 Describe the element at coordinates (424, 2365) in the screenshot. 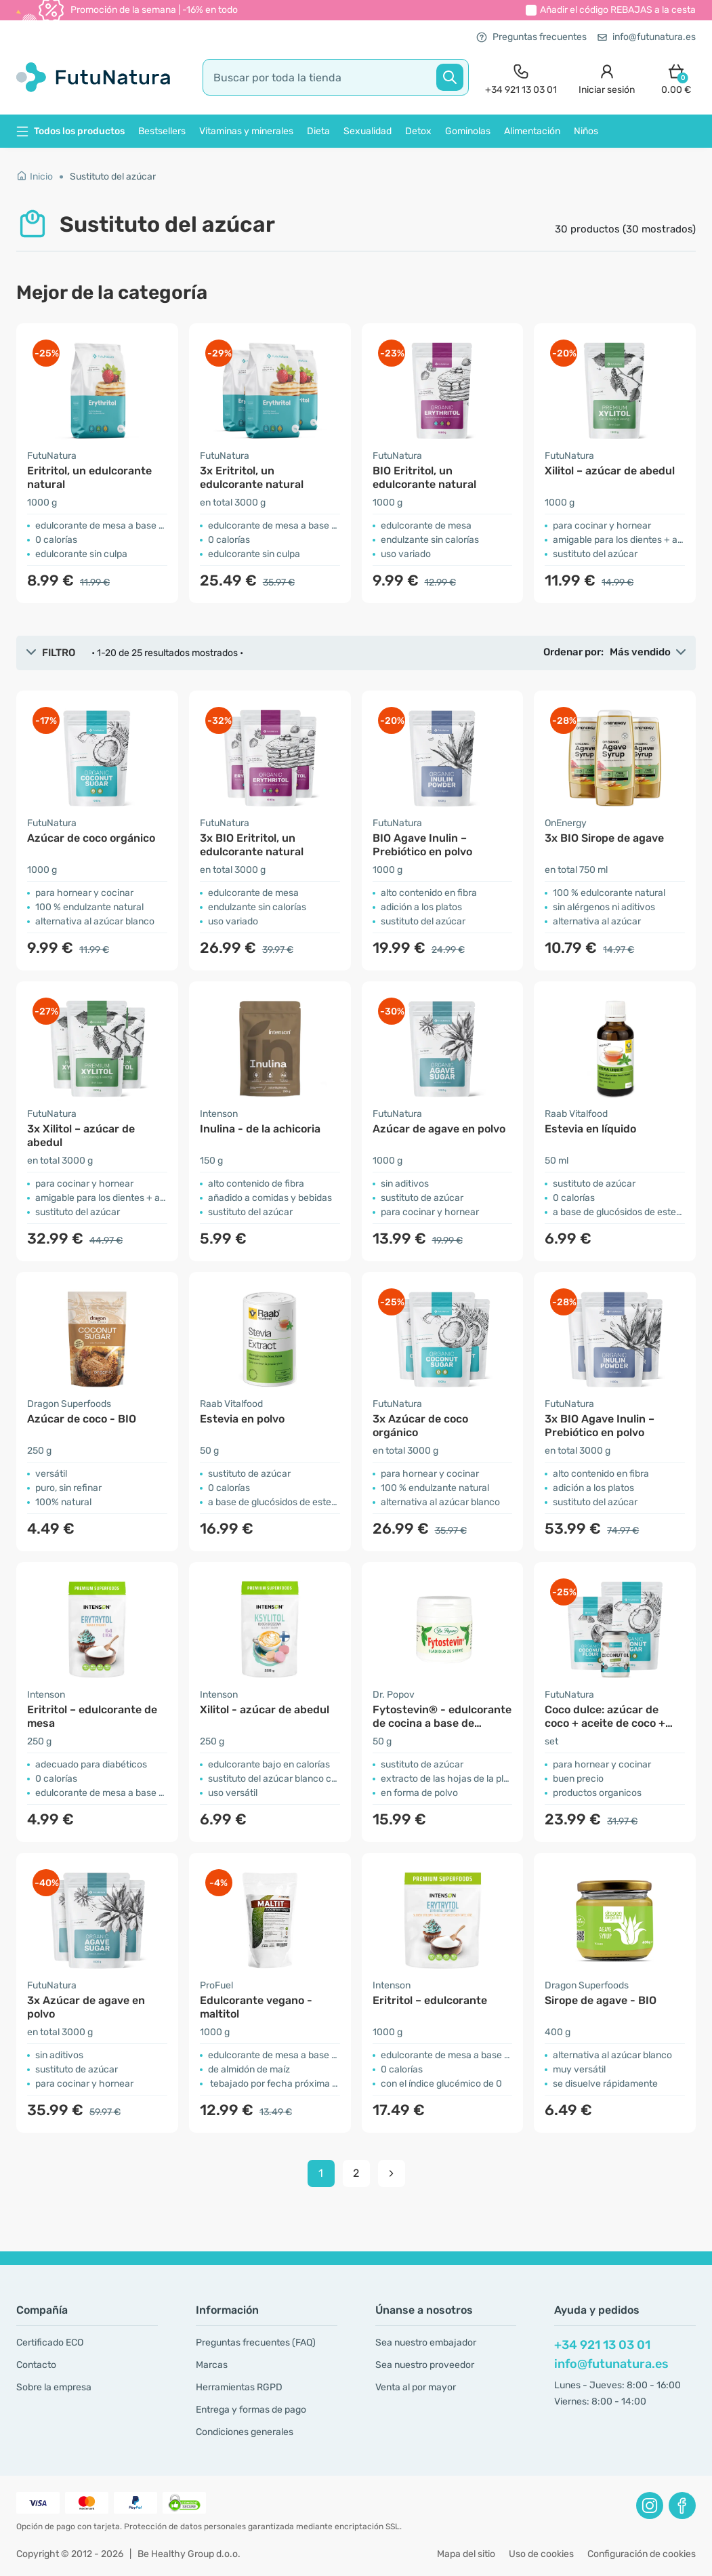

I see `Sea nuestro proveedor` at that location.